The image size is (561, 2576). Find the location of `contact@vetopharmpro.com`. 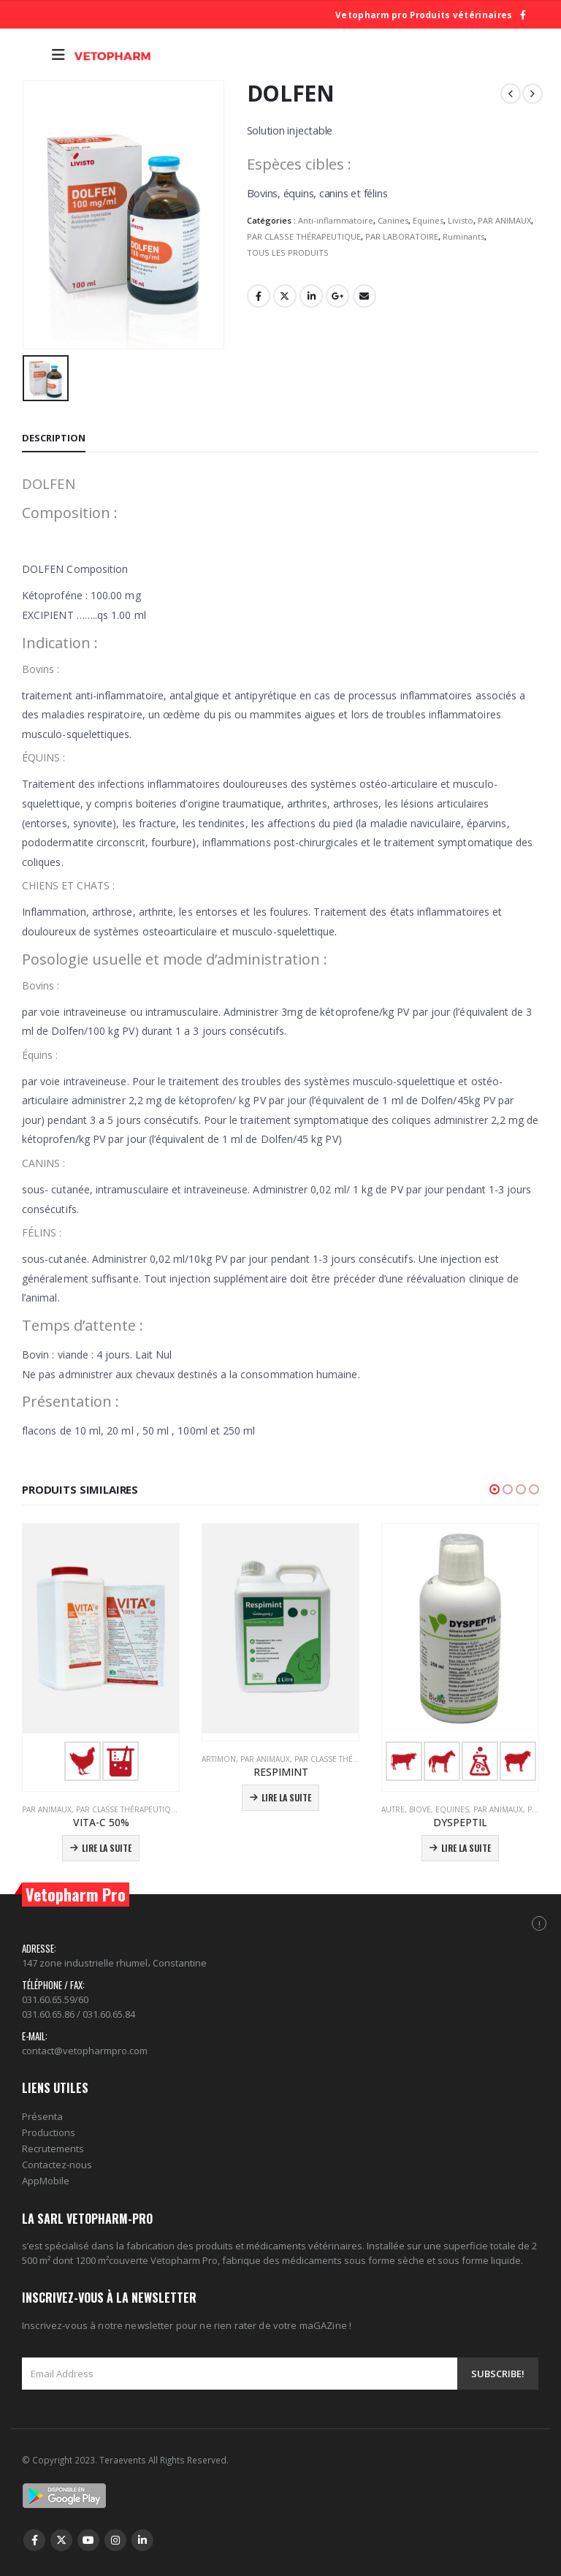

contact@vetopharmpro.com is located at coordinates (85, 2050).